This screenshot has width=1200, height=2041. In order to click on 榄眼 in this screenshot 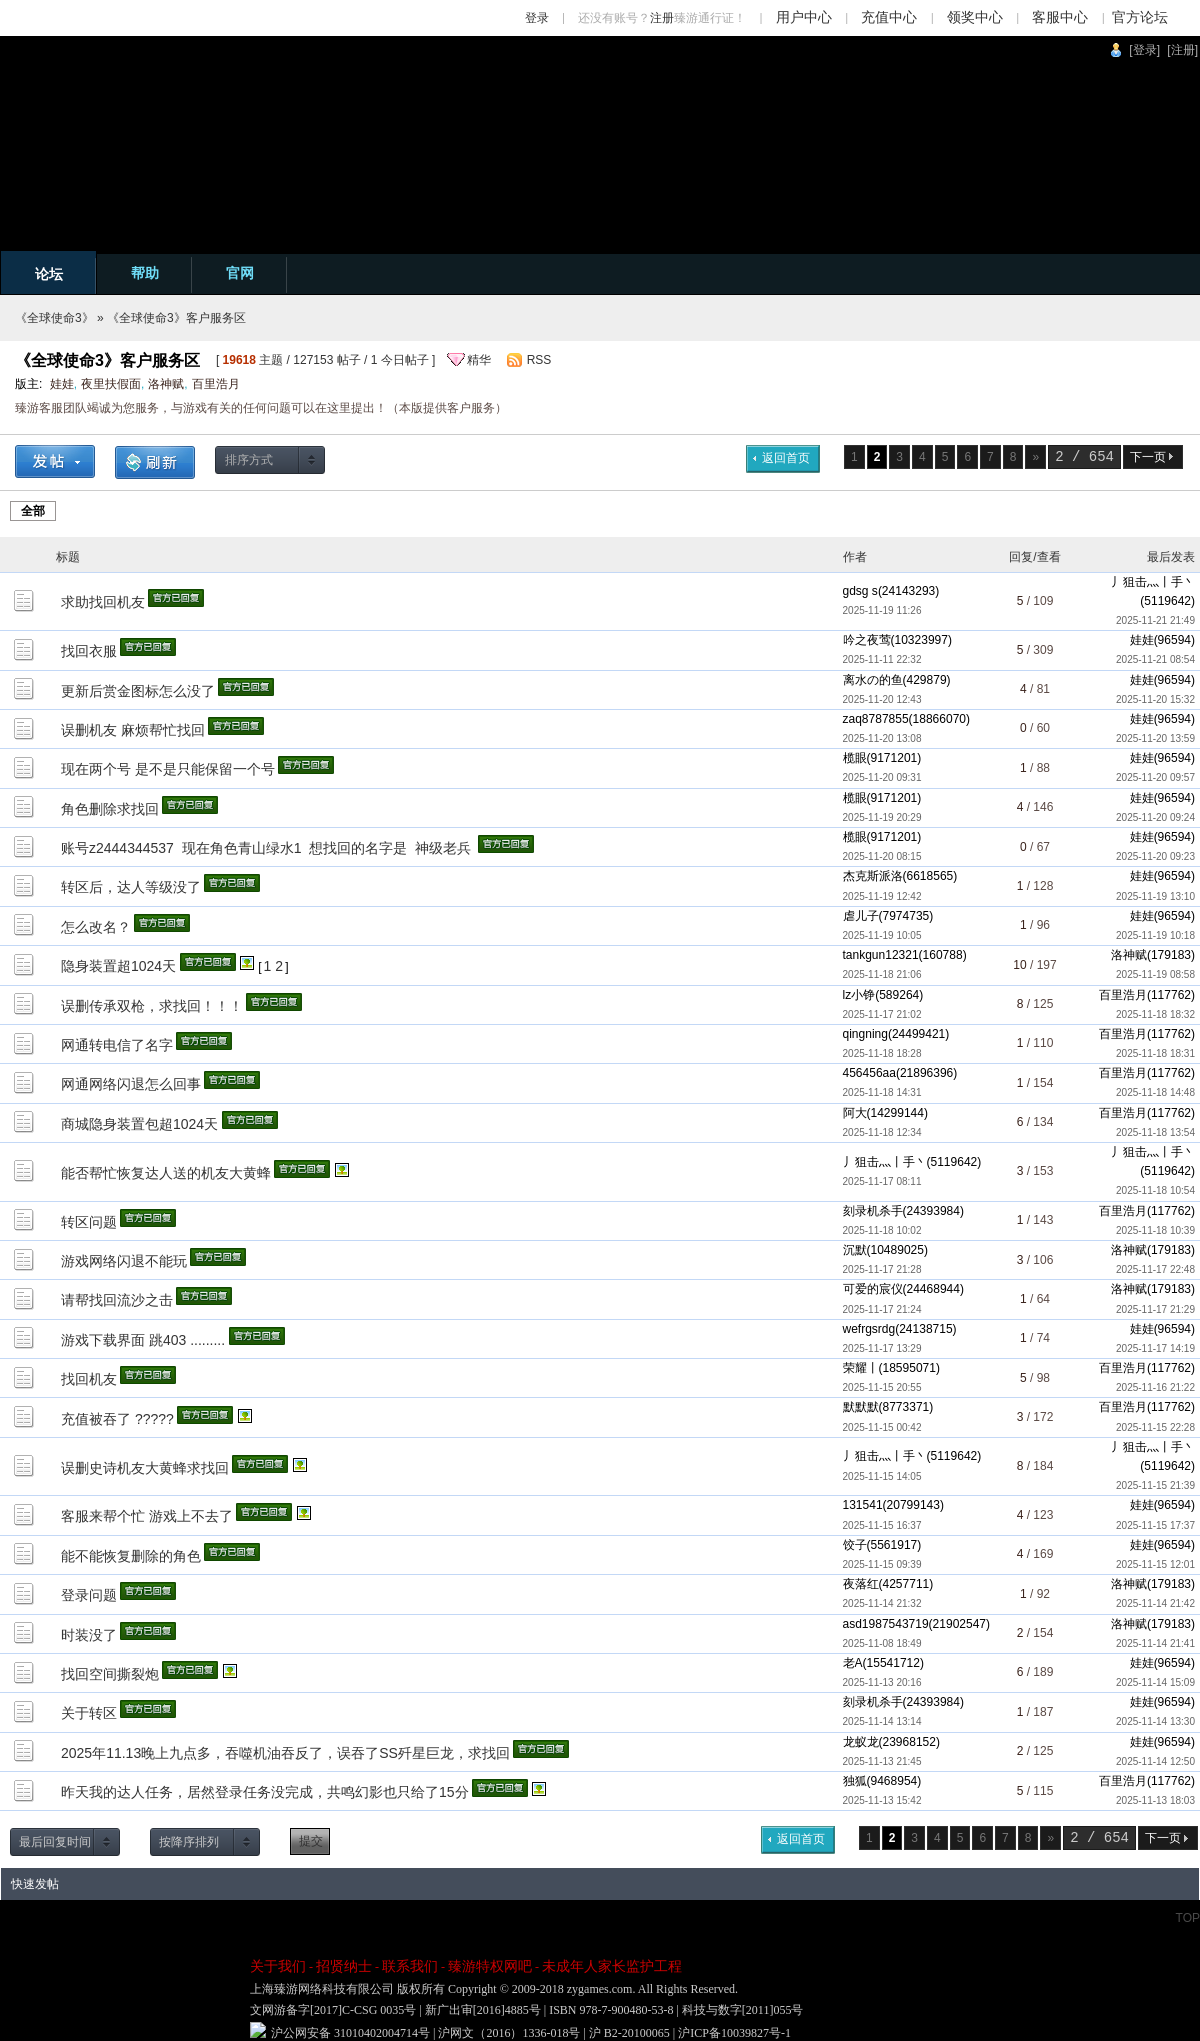, I will do `click(855, 758)`.